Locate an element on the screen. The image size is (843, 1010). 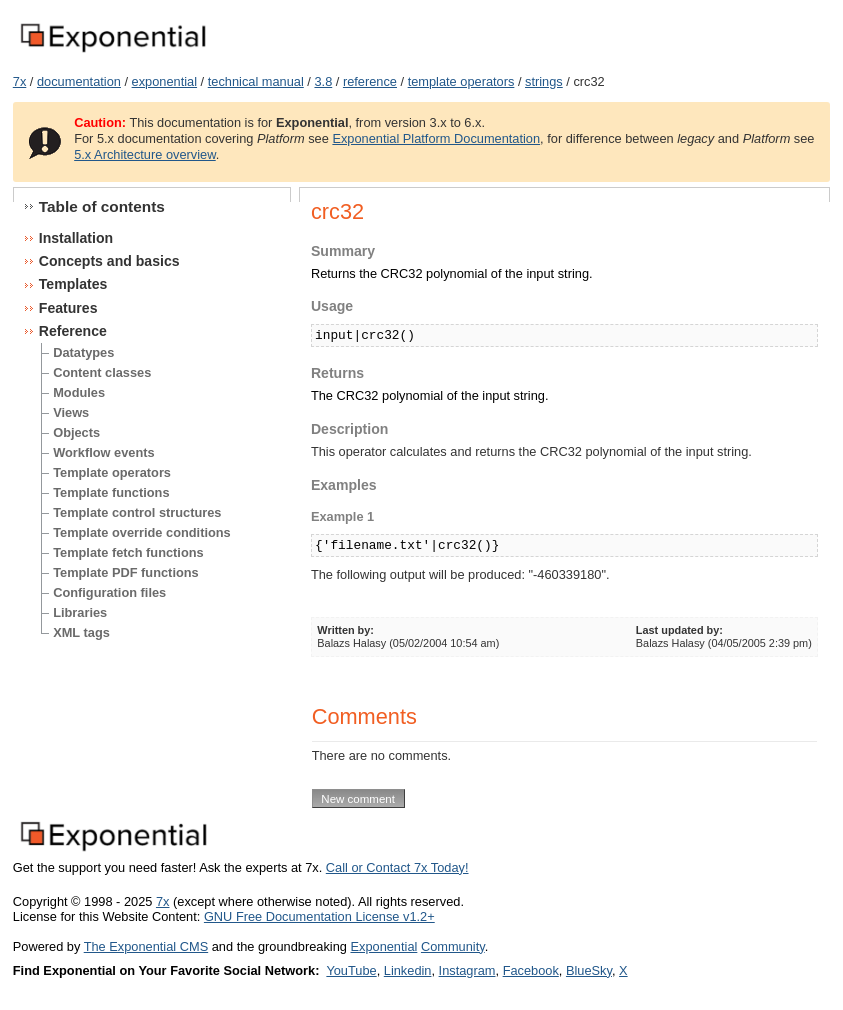
Linkedin is located at coordinates (408, 970).